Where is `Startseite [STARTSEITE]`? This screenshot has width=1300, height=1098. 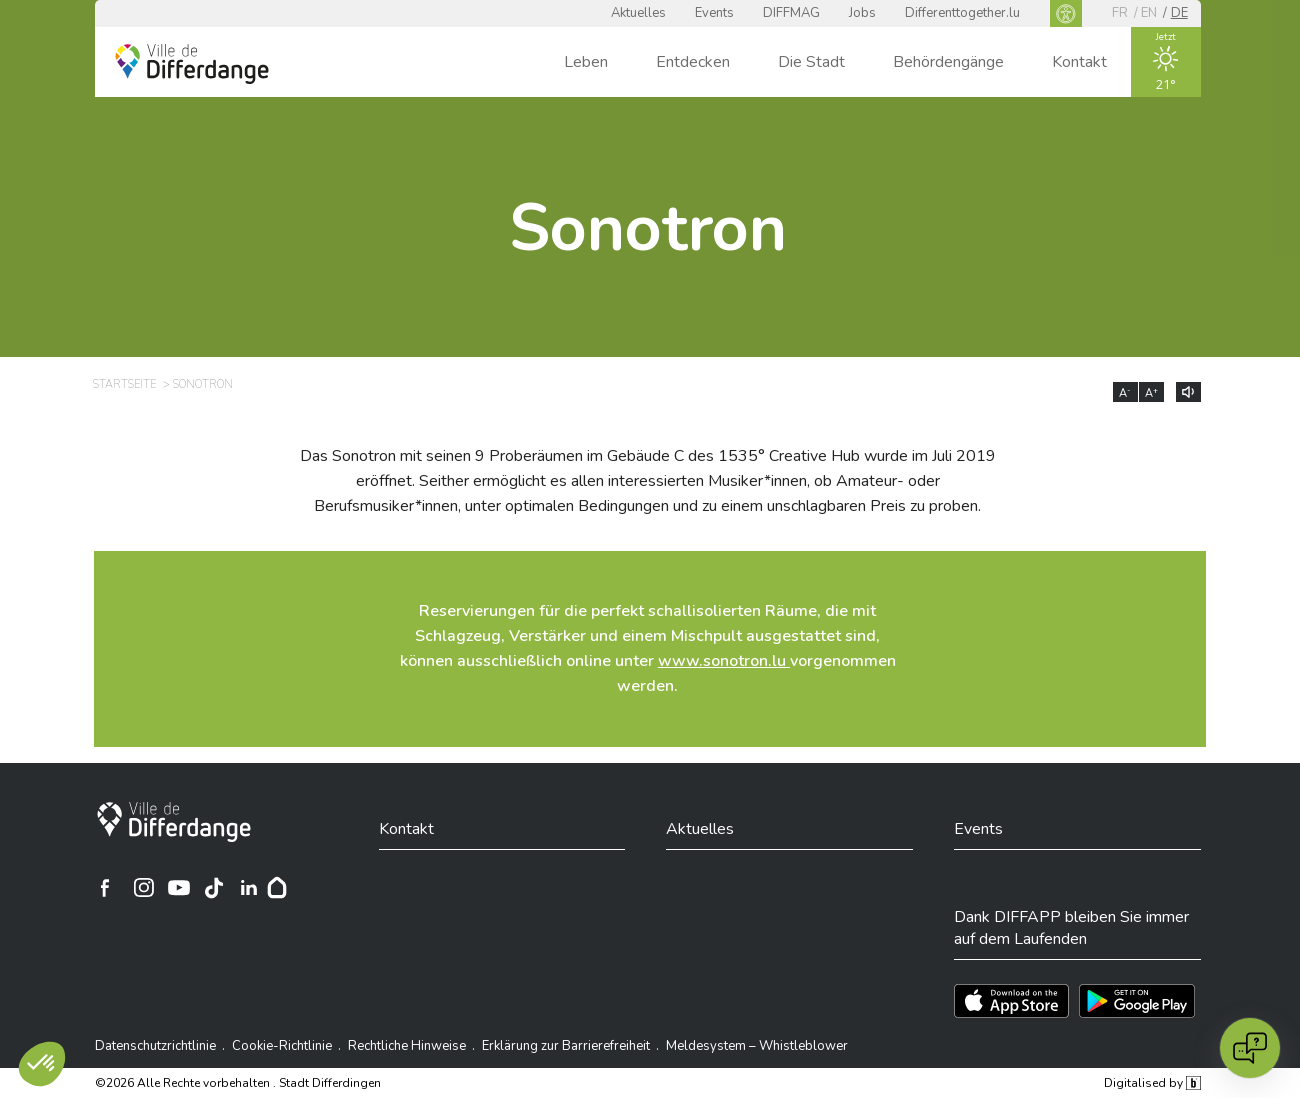
Startseite [STARTSEITE] is located at coordinates (124, 384).